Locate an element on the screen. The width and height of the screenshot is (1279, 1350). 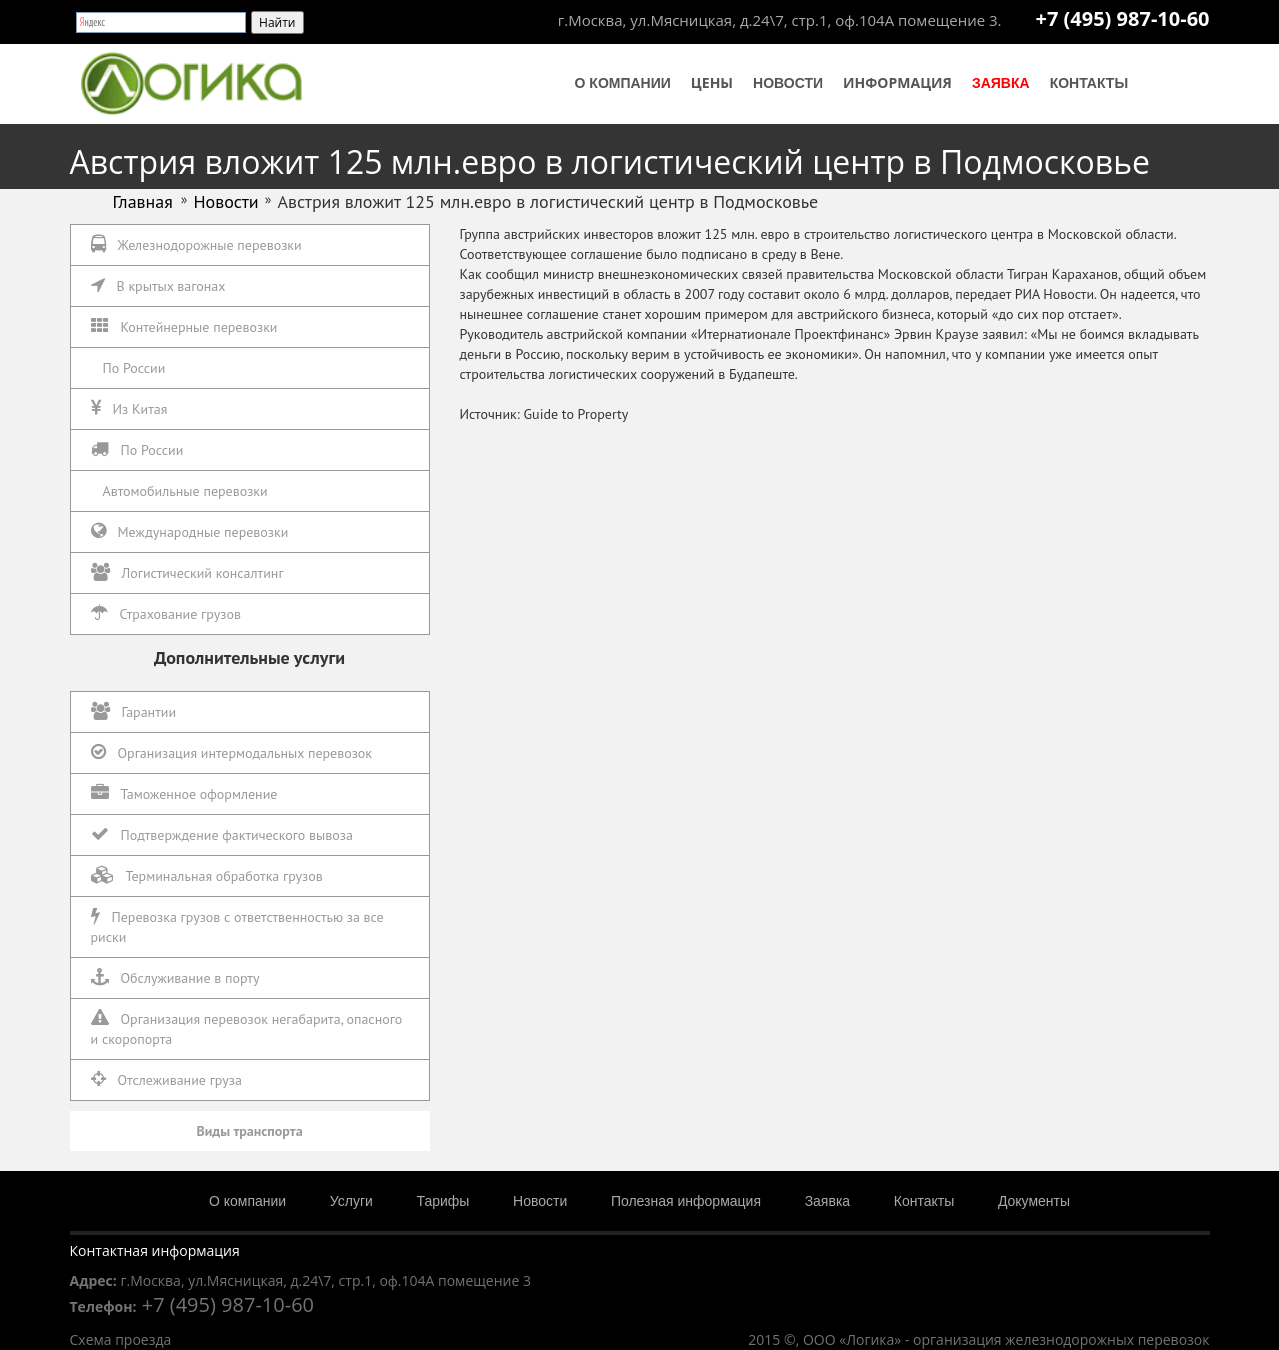
Терминальная обработка грузов is located at coordinates (207, 875).